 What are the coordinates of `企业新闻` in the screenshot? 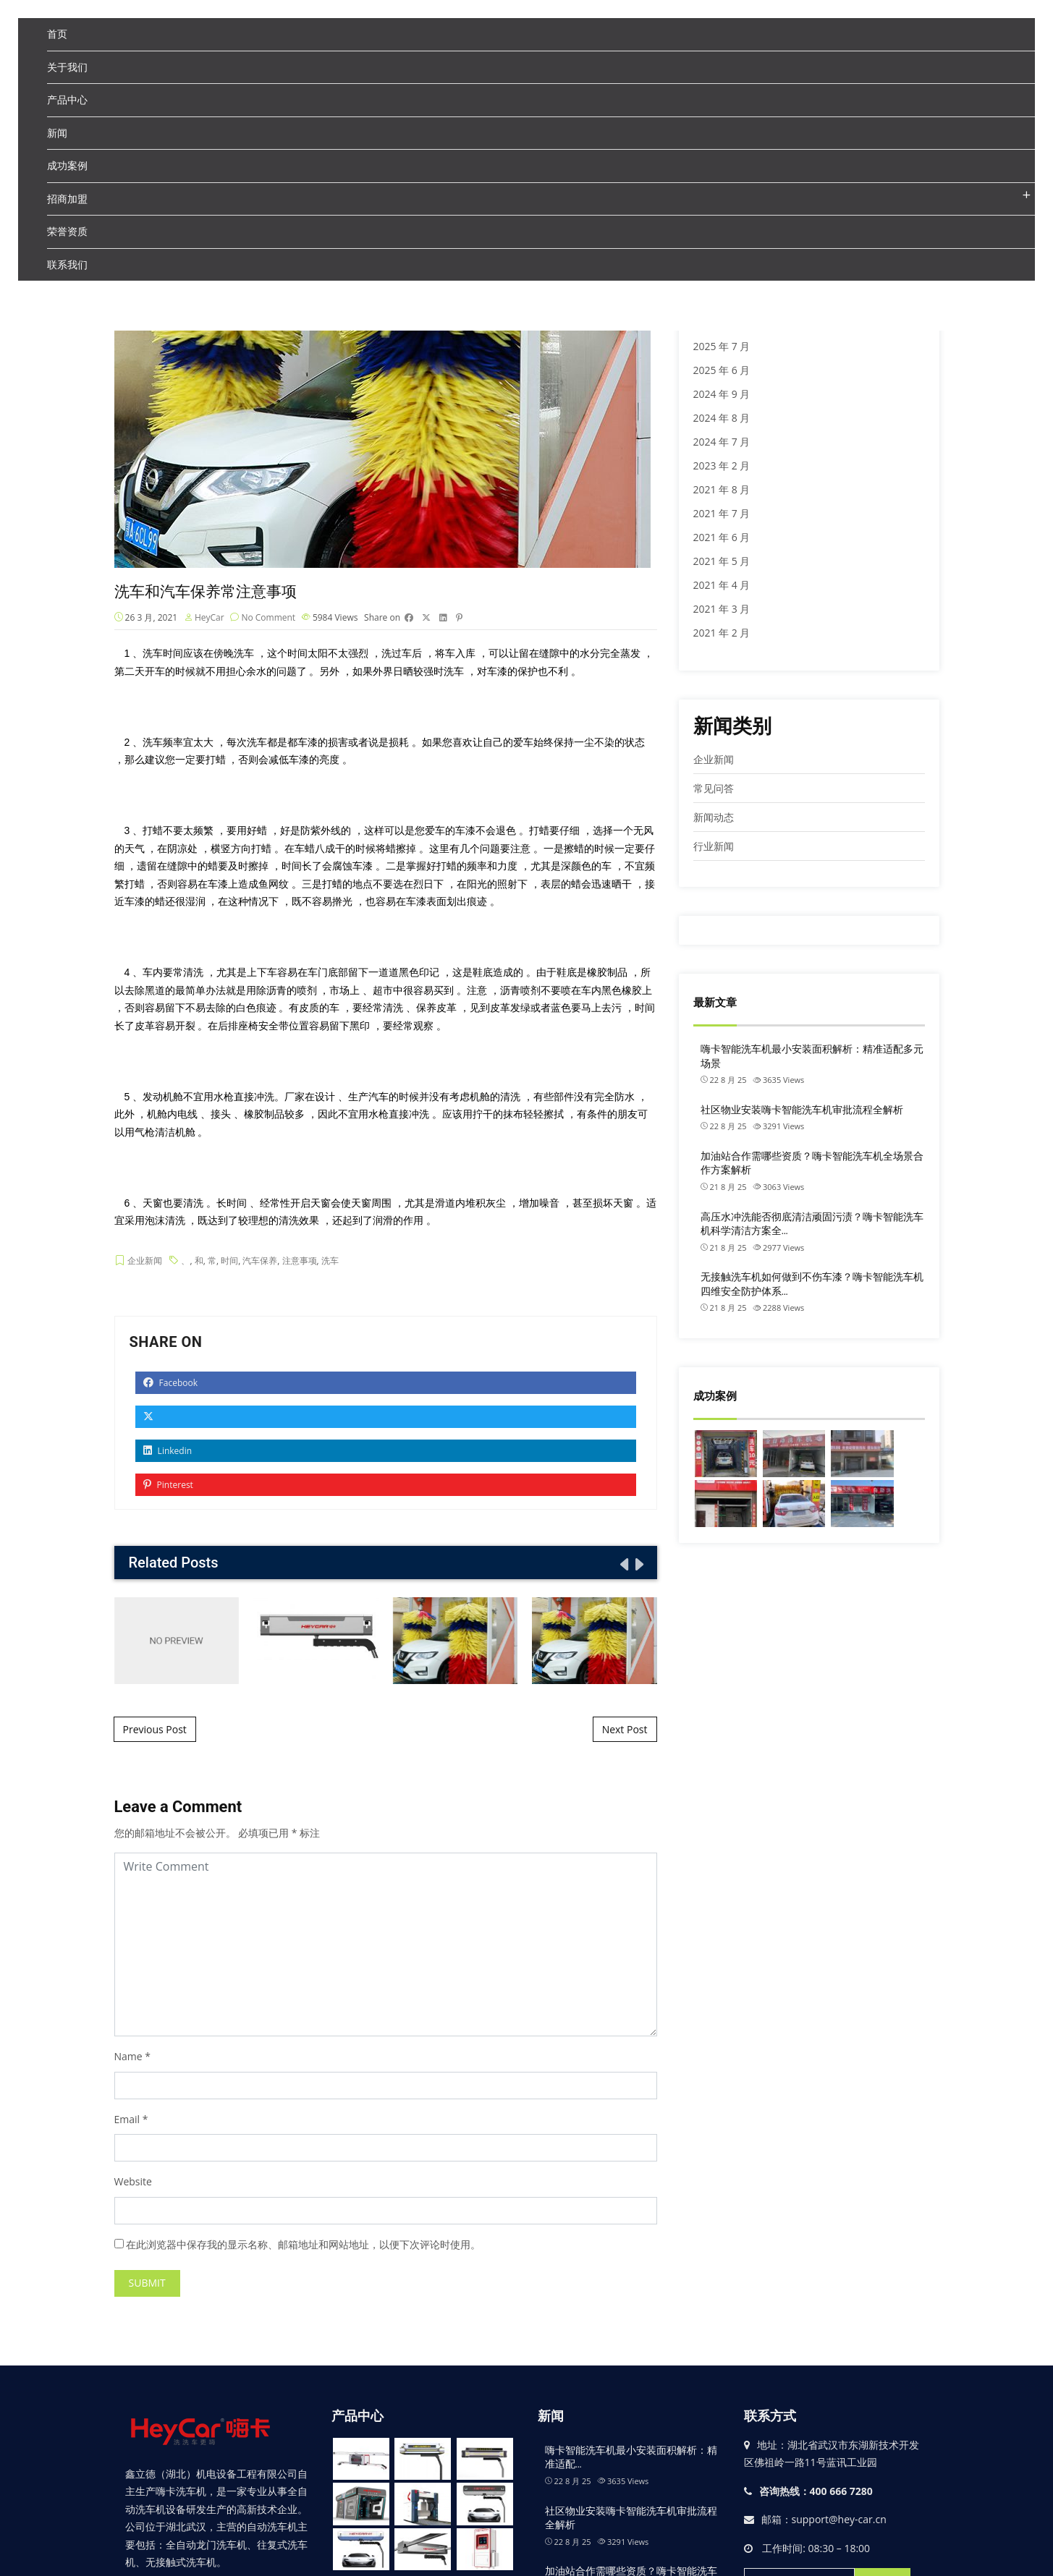 It's located at (144, 1262).